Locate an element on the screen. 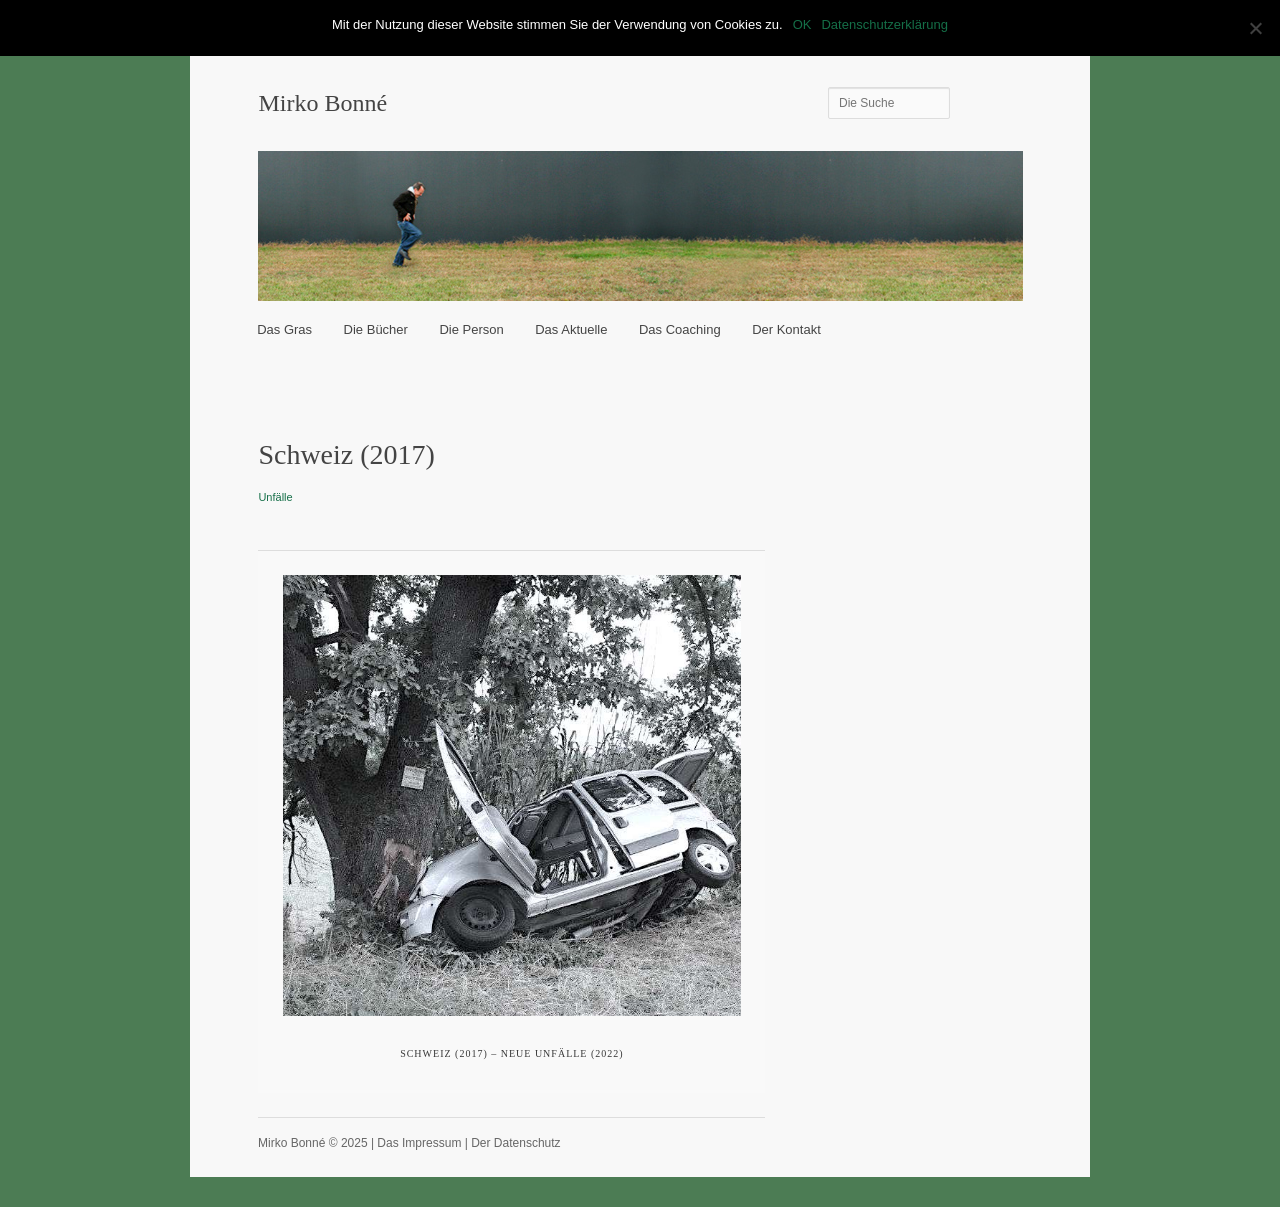 This screenshot has width=1280, height=1207. Der Datenschutz is located at coordinates (515, 1143).